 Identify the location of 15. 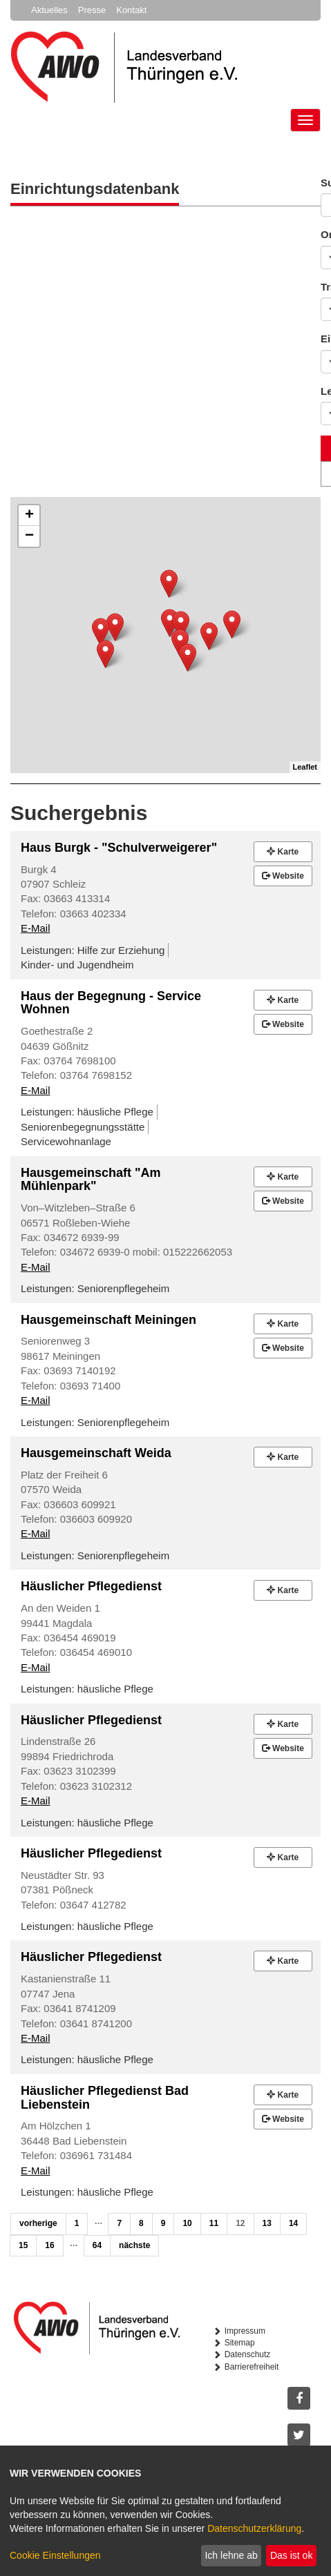
(23, 2245).